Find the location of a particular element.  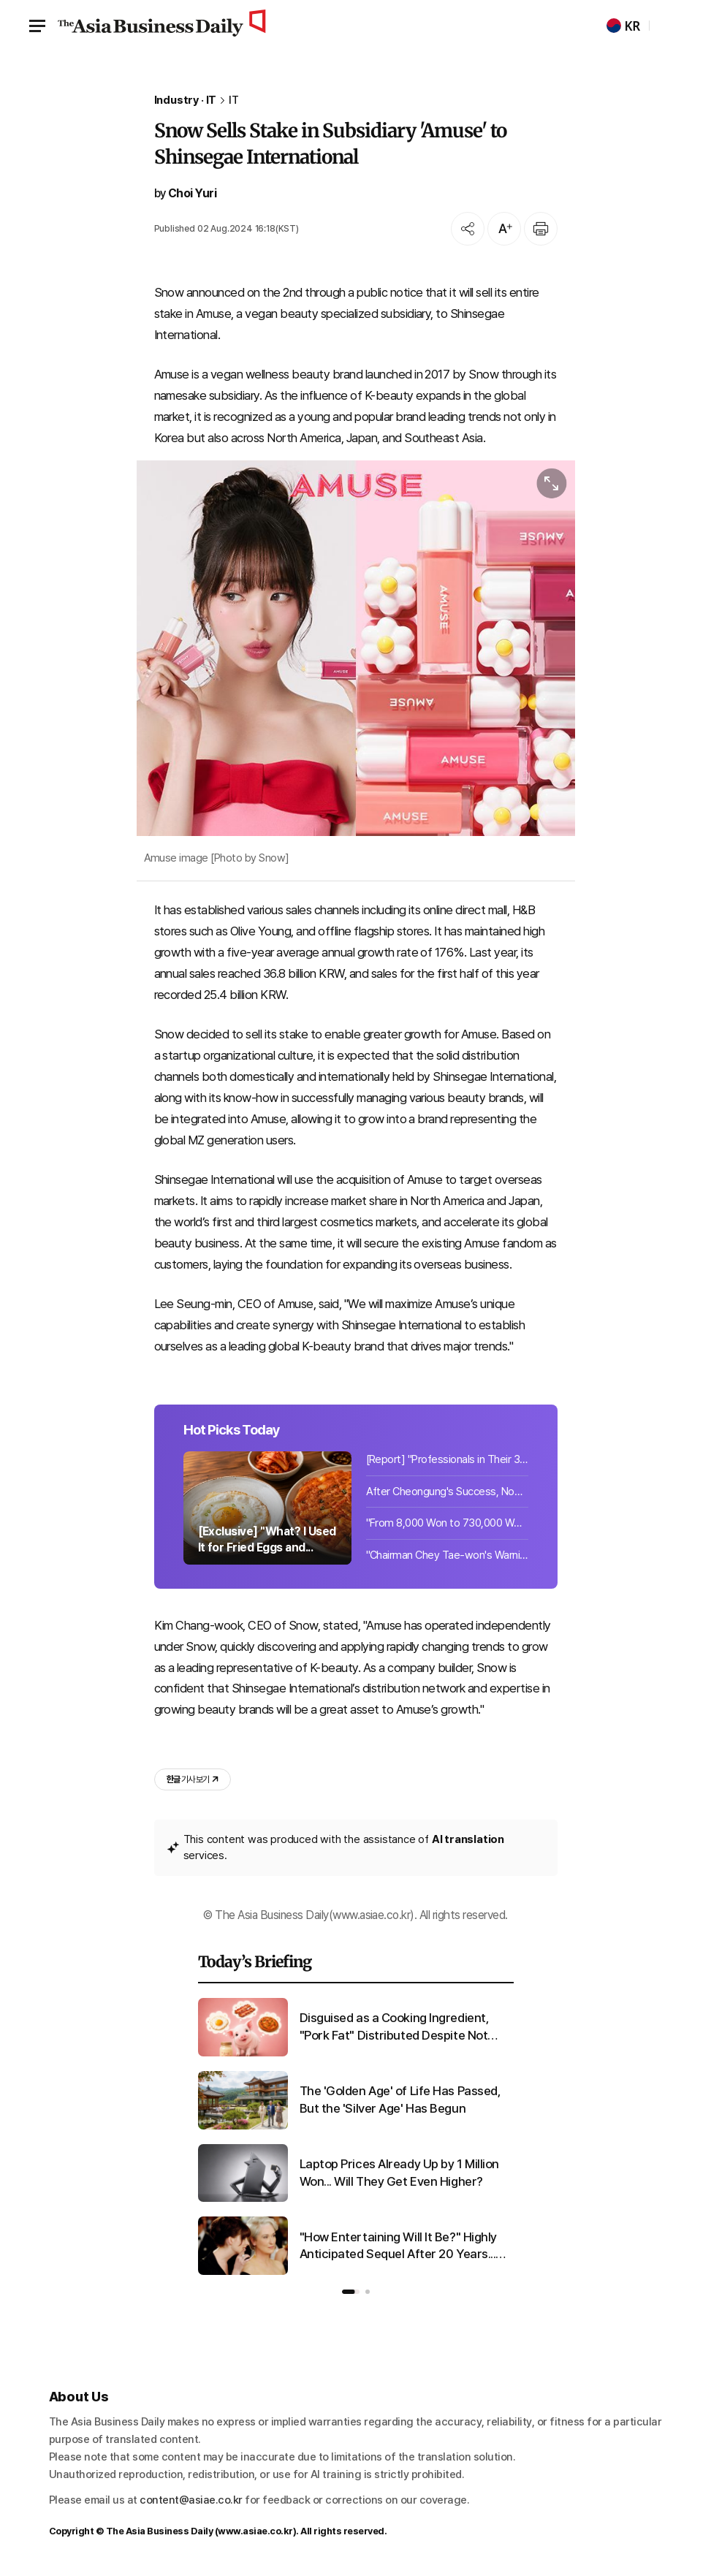

IT is located at coordinates (234, 100).